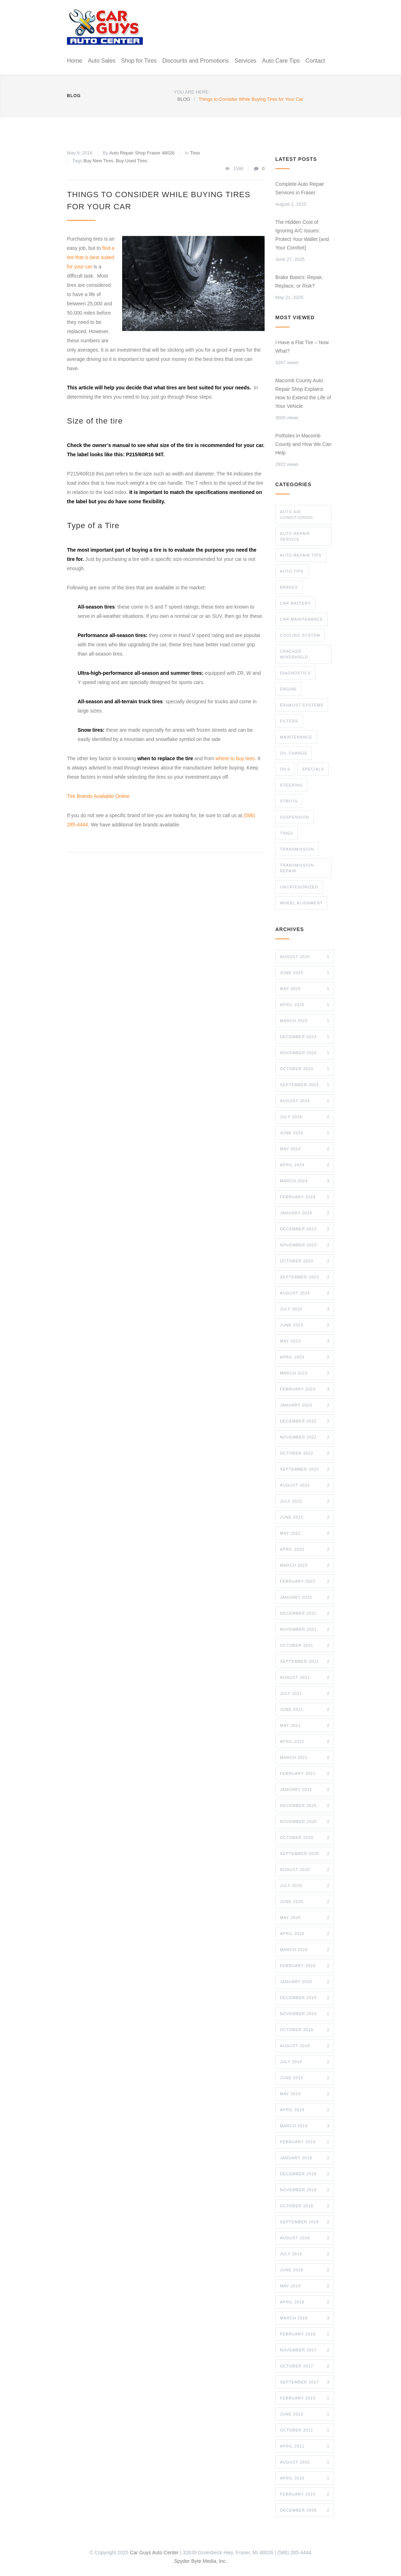 The image size is (401, 2576). What do you see at coordinates (304, 1069) in the screenshot?
I see `October 2024` at bounding box center [304, 1069].